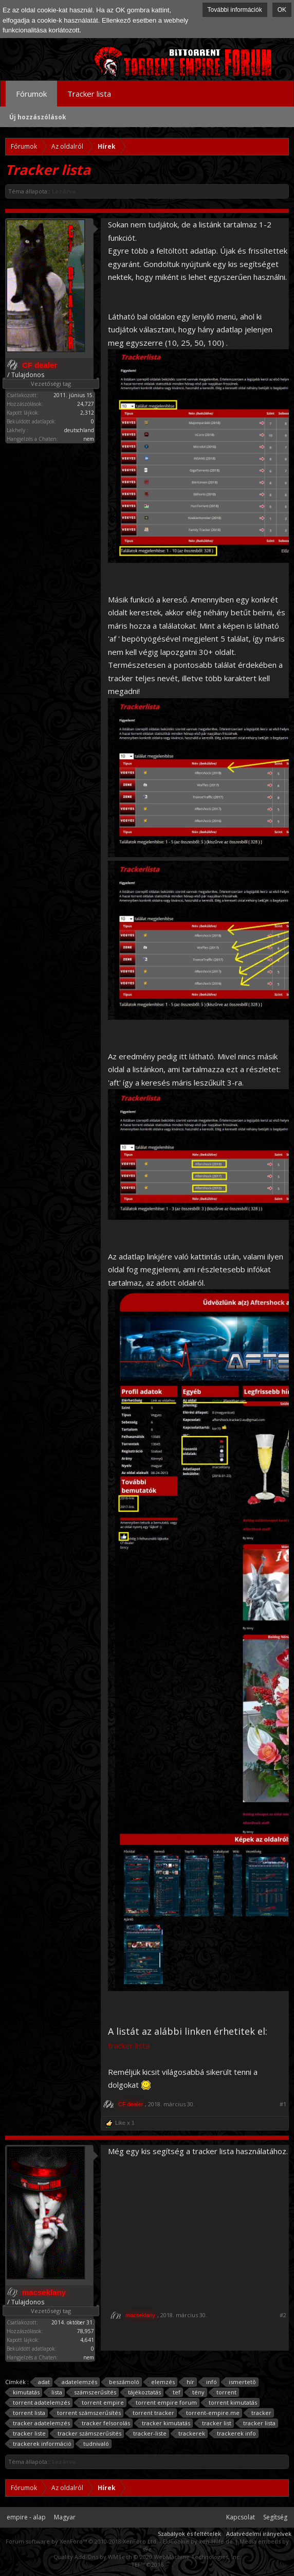 The width and height of the screenshot is (294, 2576). I want to click on számszerűsítés, so click(93, 2392).